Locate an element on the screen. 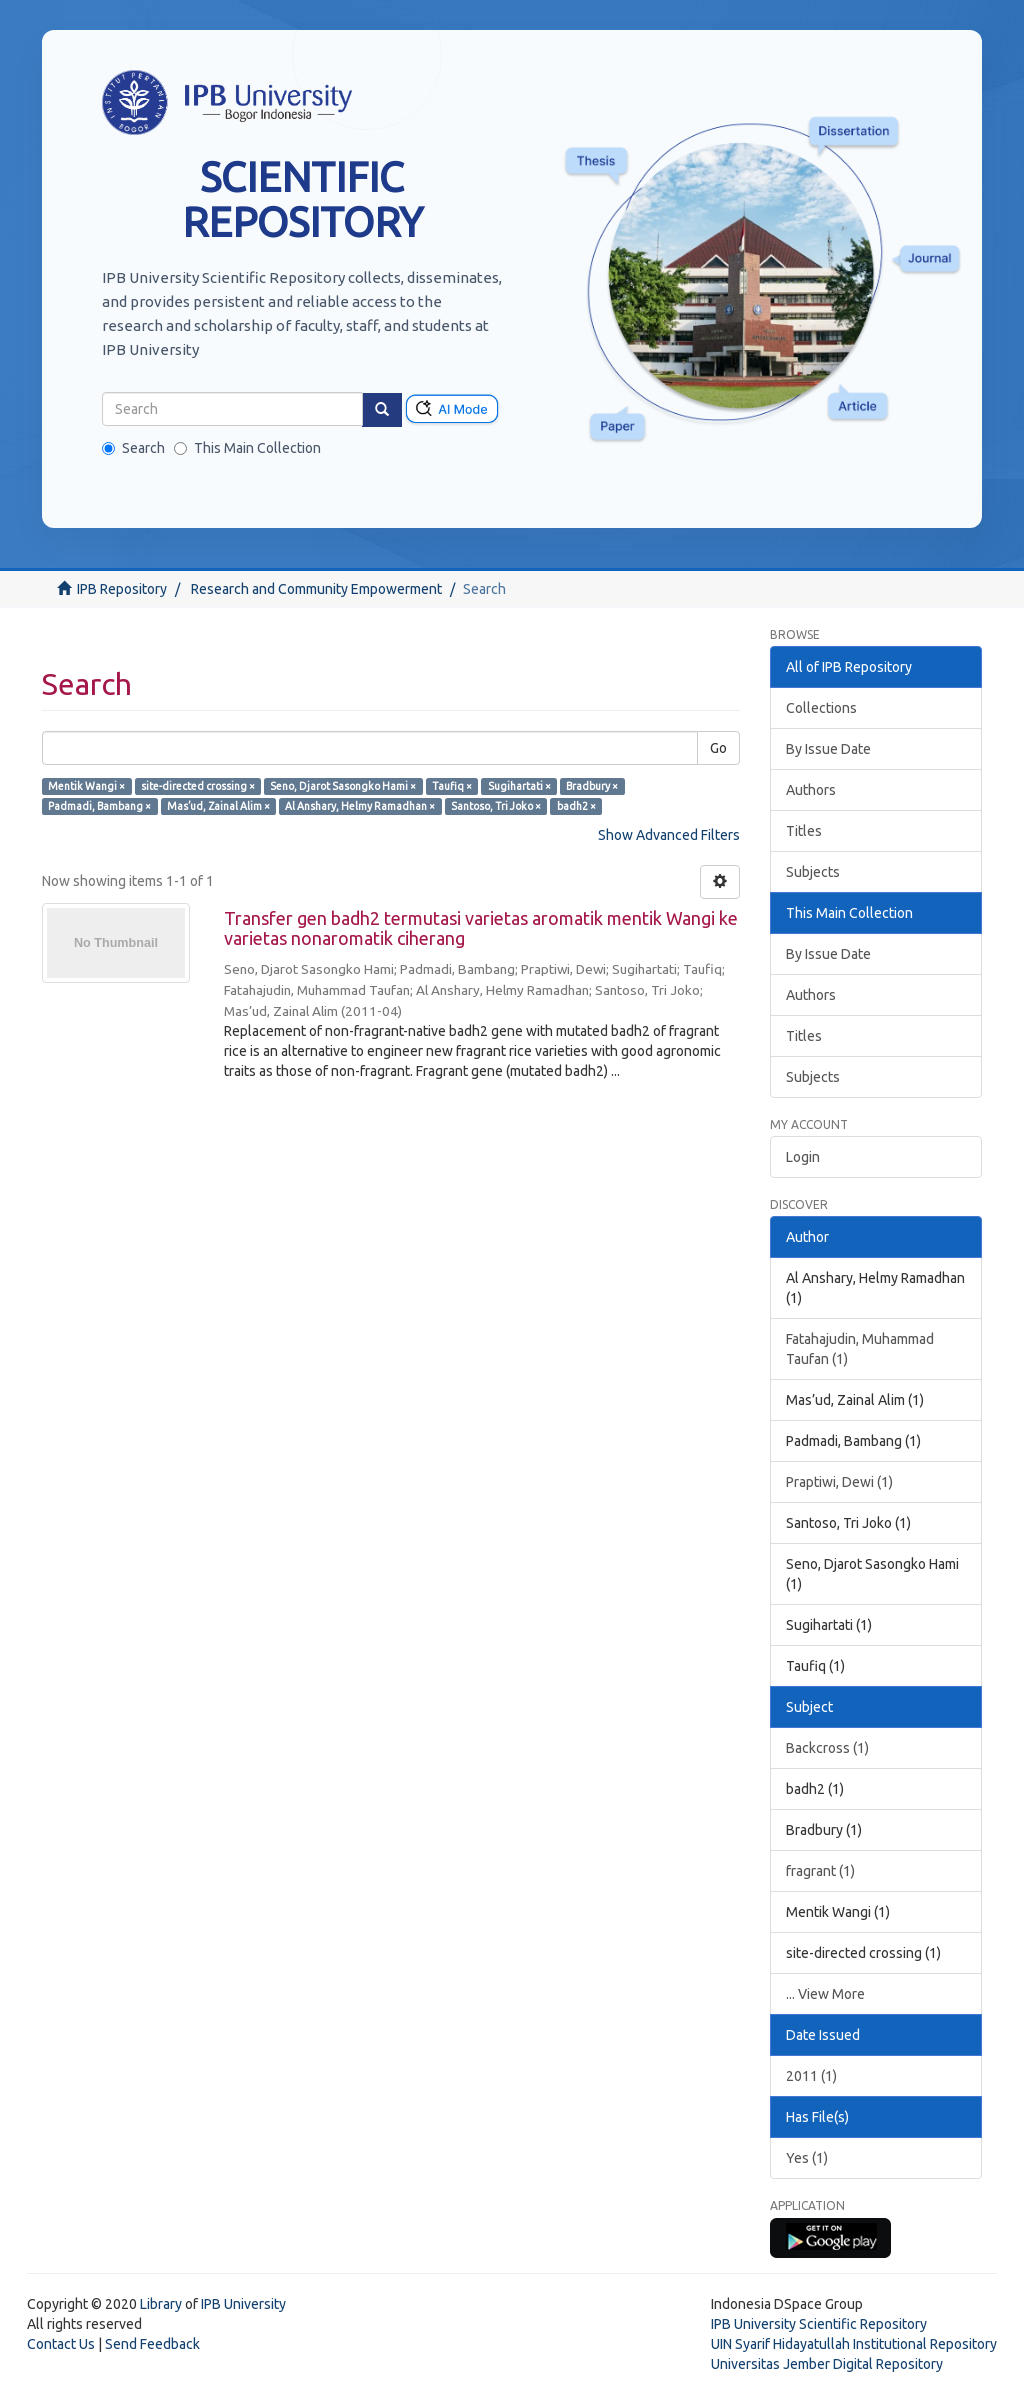 Image resolution: width=1024 pixels, height=2404 pixels. This Main Collection is located at coordinates (247, 448).